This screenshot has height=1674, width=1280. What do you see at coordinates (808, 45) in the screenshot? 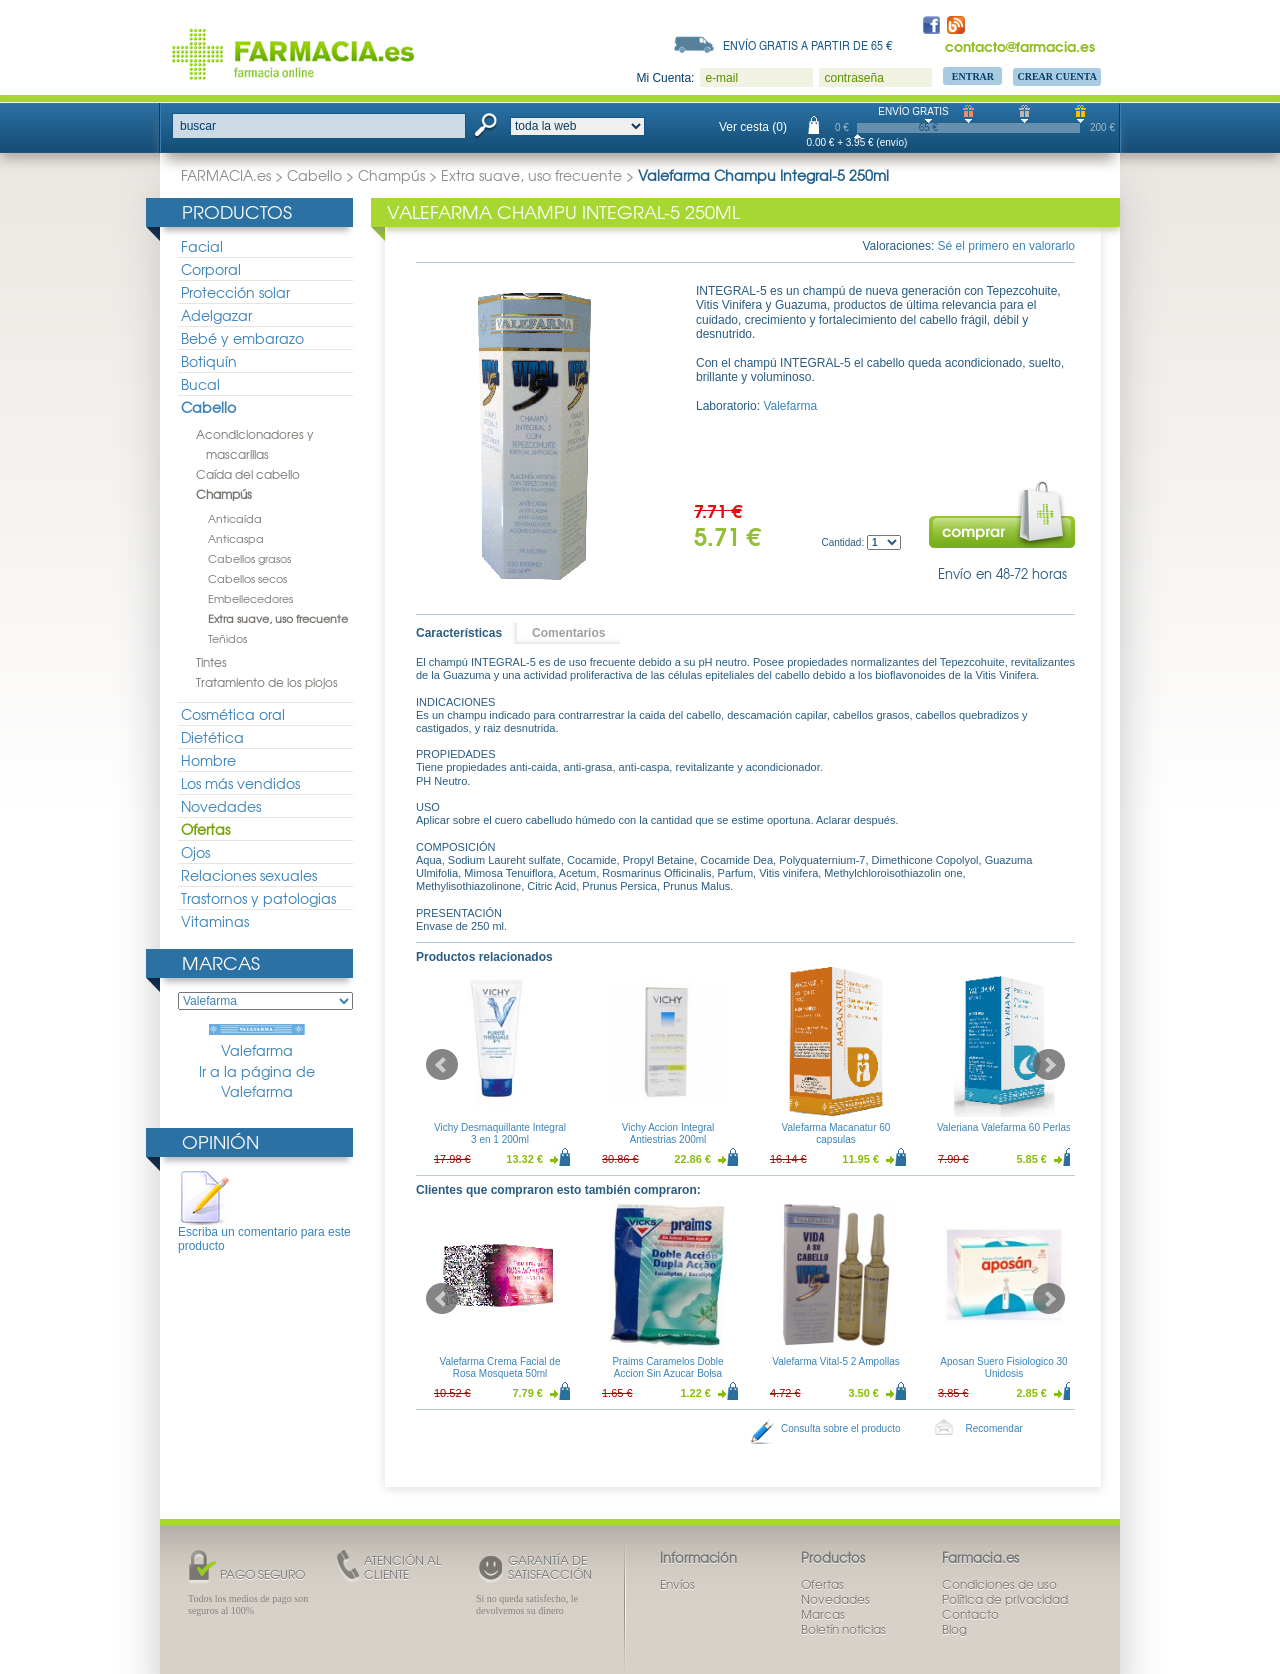
I see `Envío gratis a partir de 65 €` at bounding box center [808, 45].